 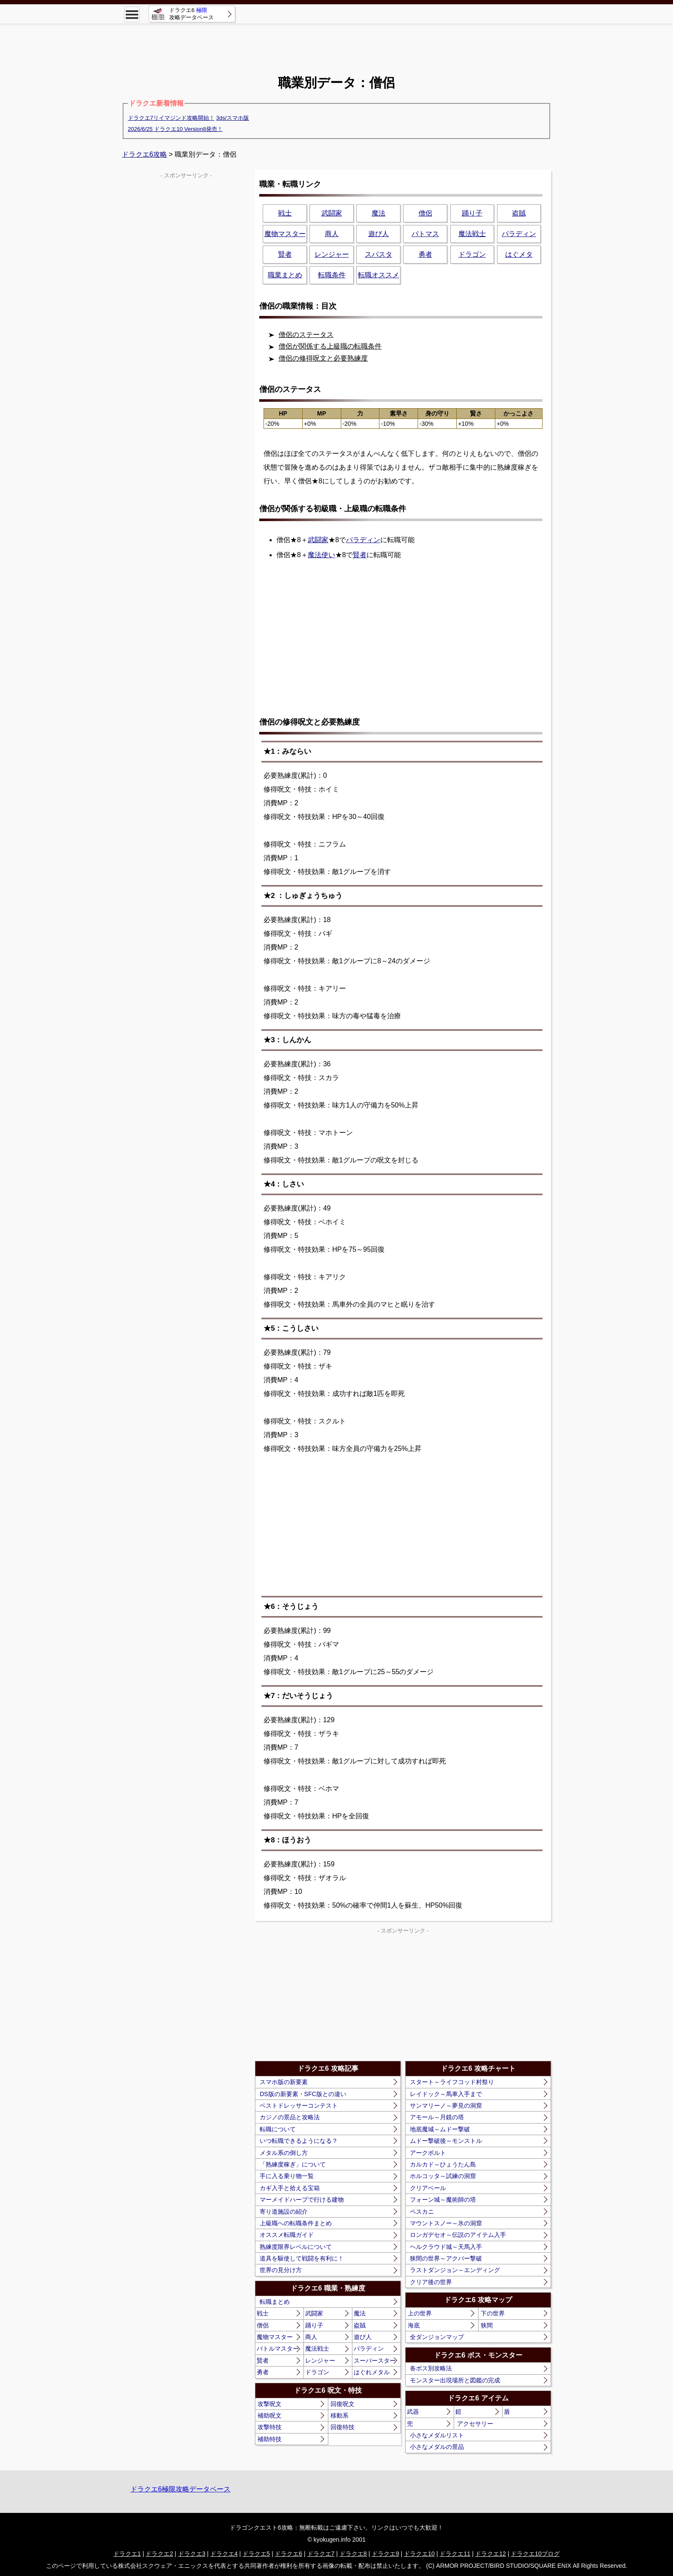 What do you see at coordinates (413, 2411) in the screenshot?
I see `武器` at bounding box center [413, 2411].